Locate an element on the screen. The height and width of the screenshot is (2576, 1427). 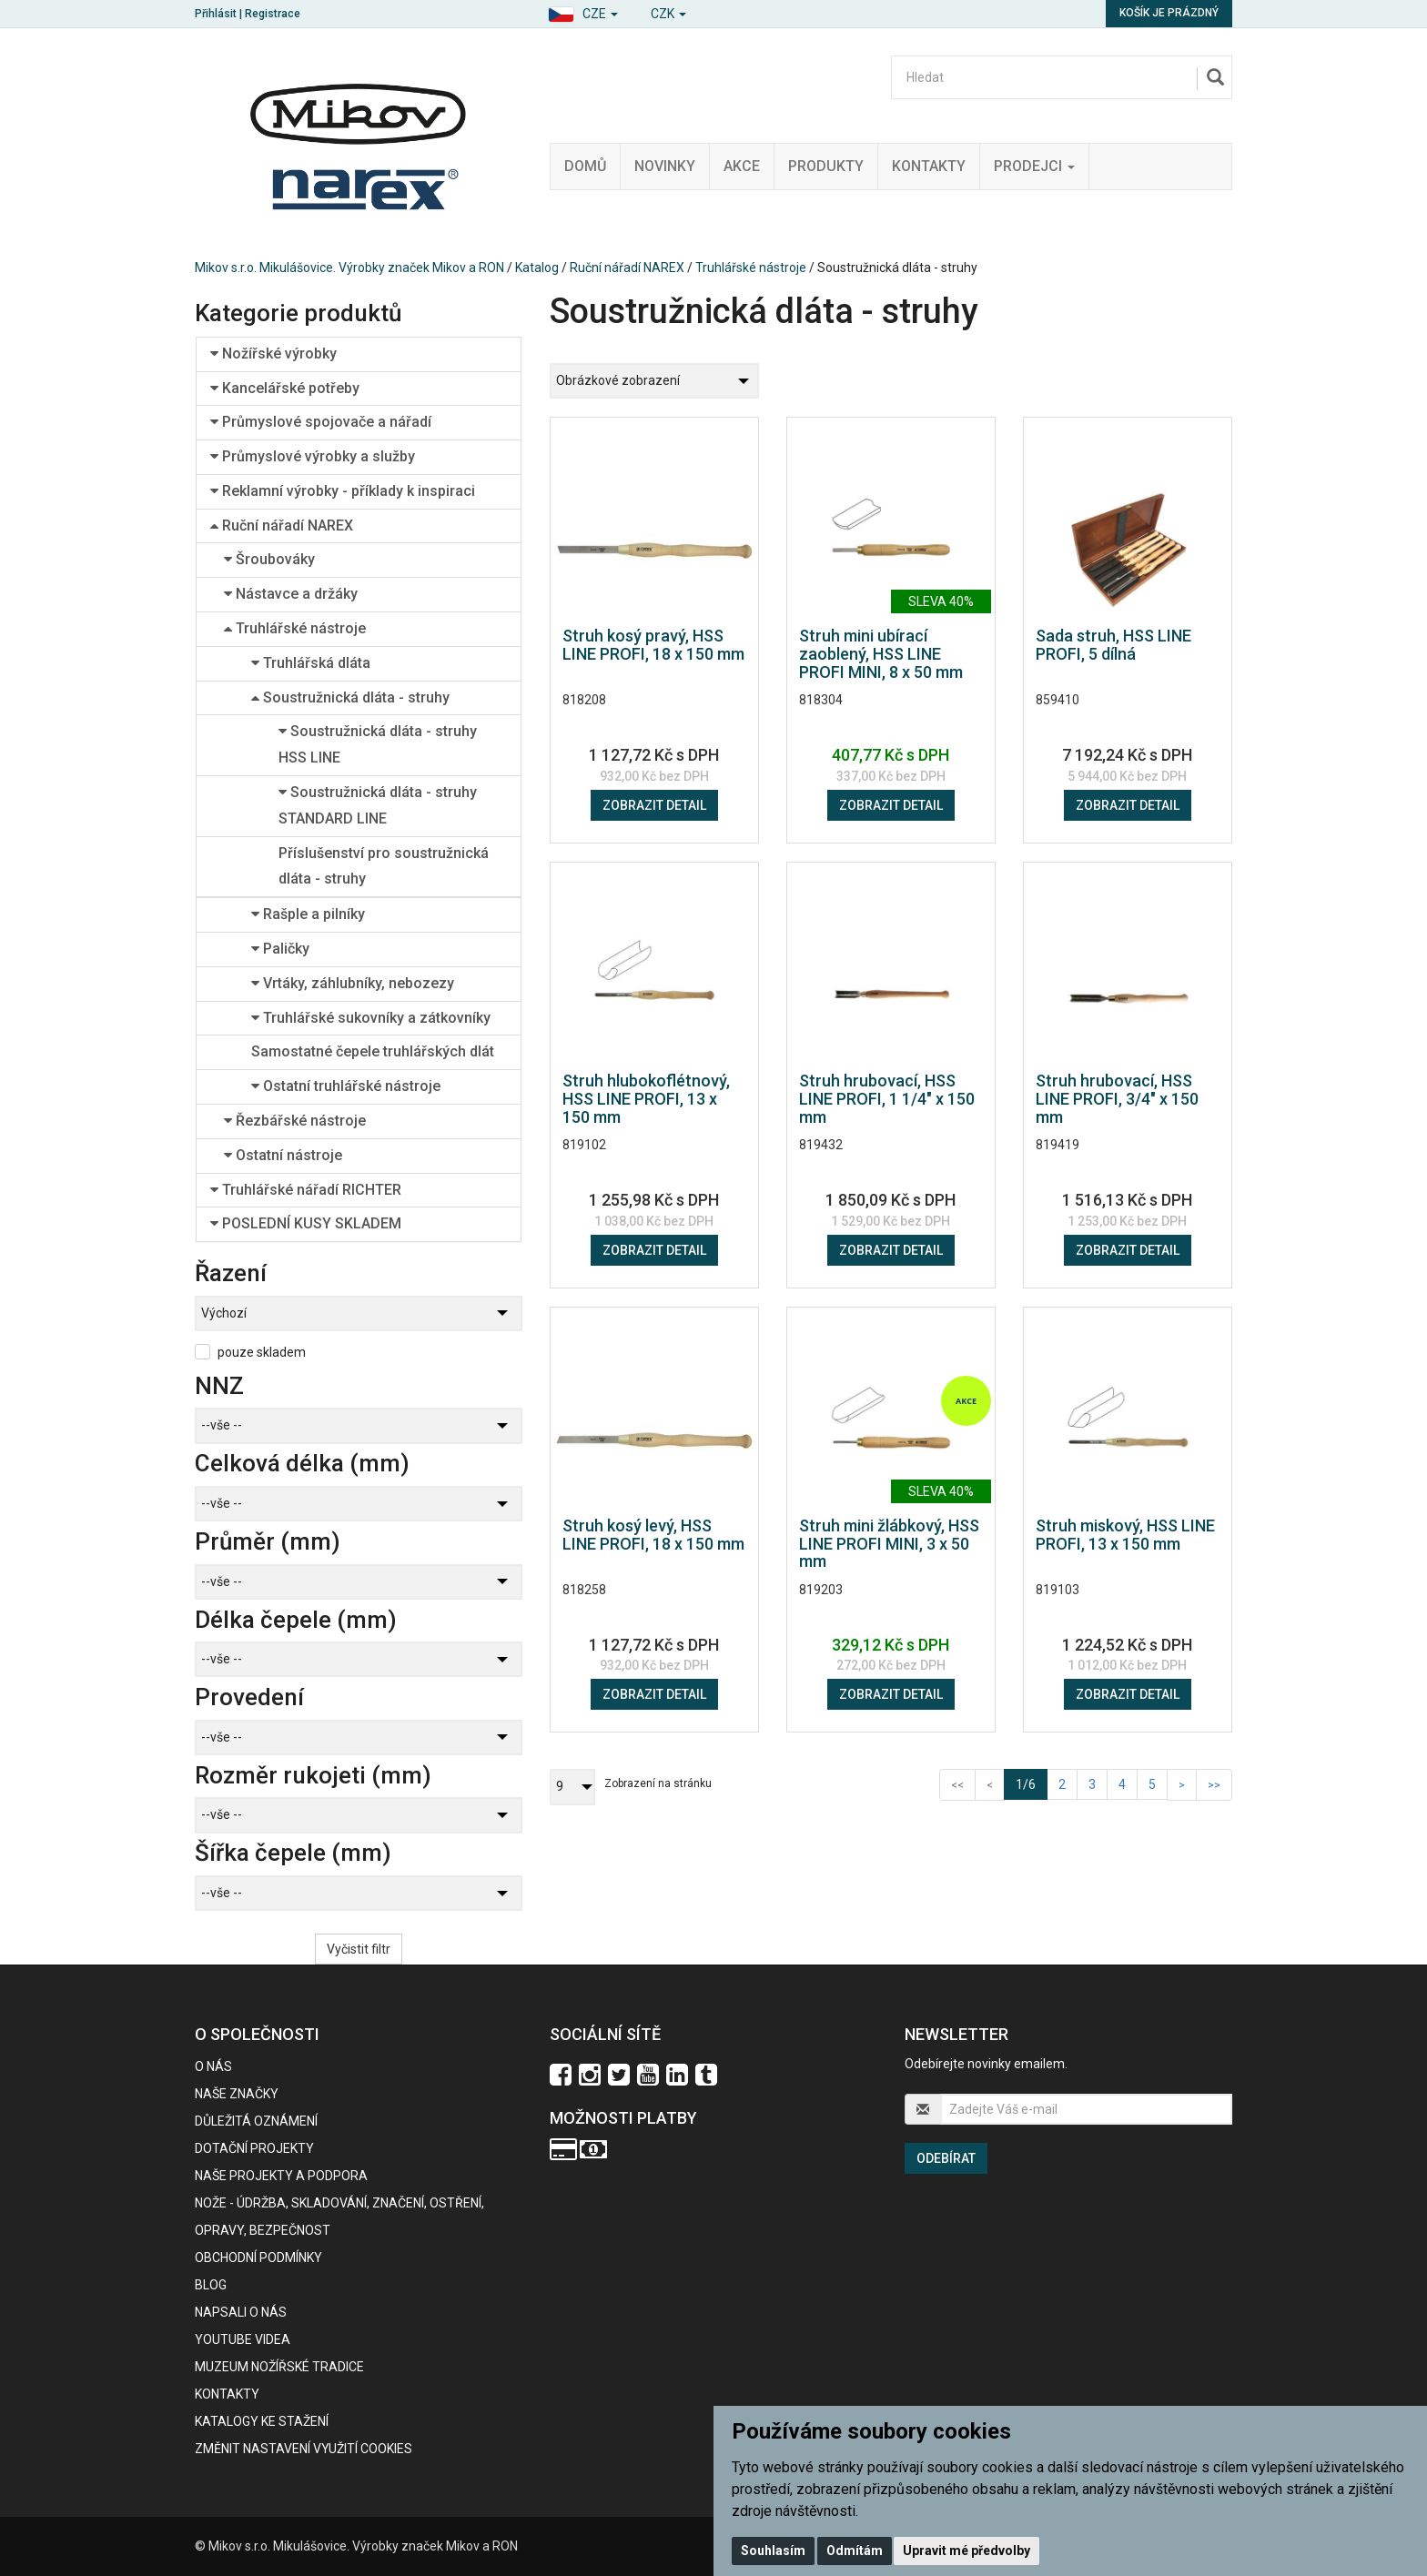
Registrace is located at coordinates (272, 13).